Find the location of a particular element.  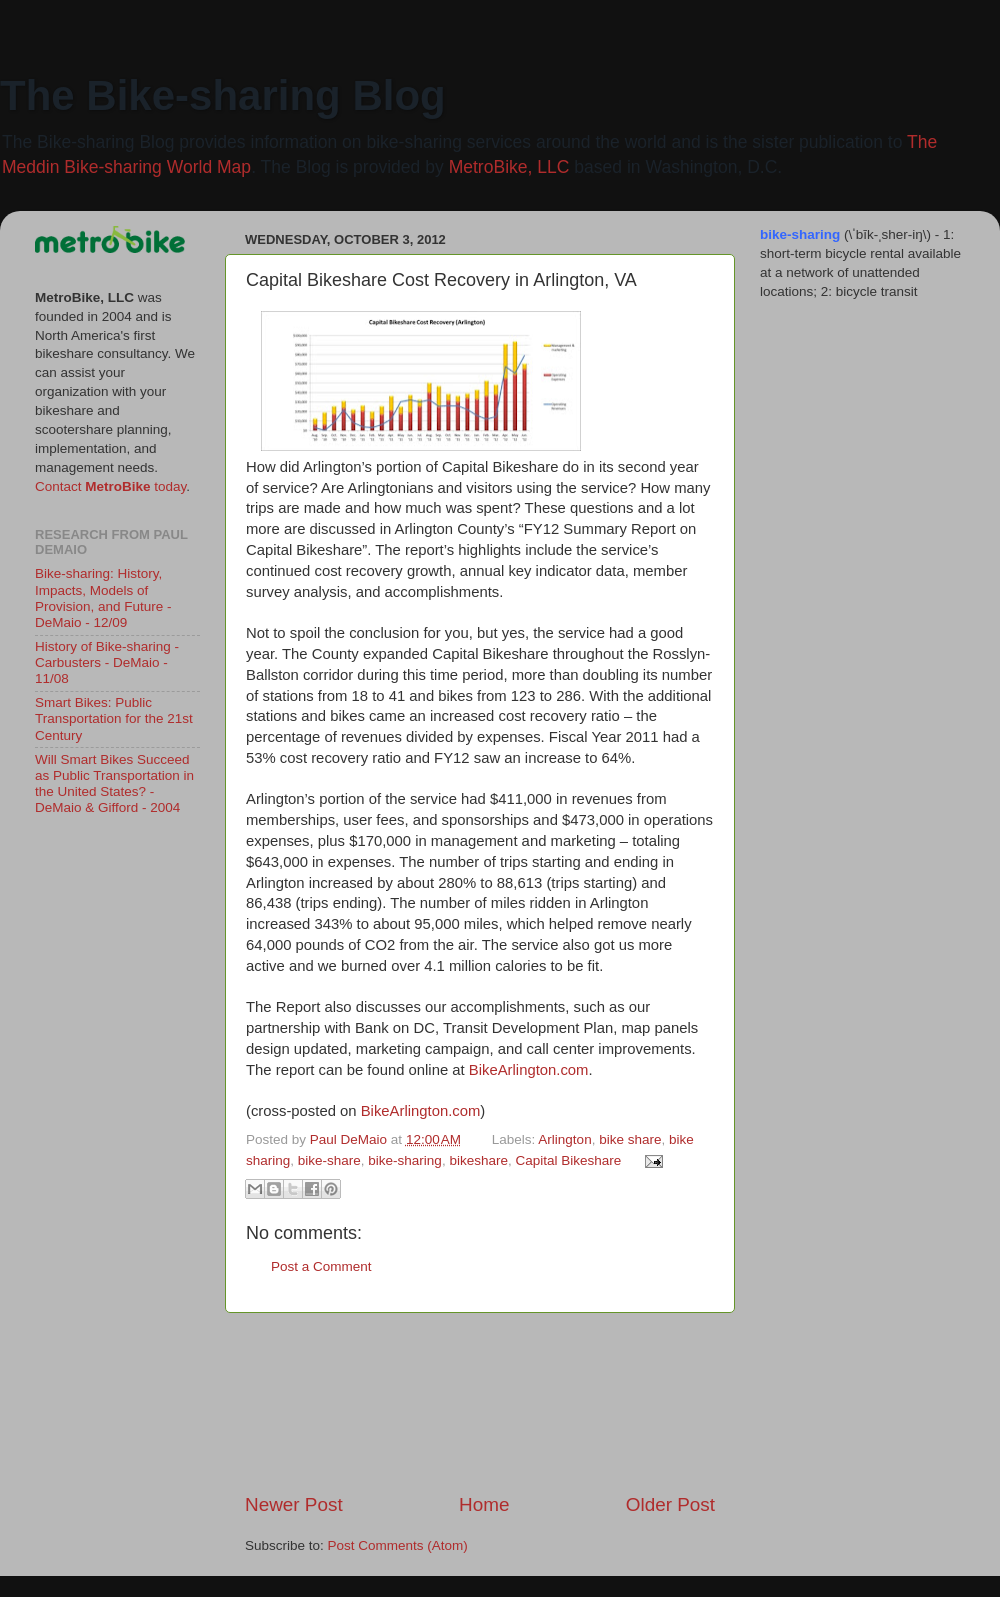

History of Bike-sharing - Carbusters - DeMaio - 11/08 is located at coordinates (107, 662).